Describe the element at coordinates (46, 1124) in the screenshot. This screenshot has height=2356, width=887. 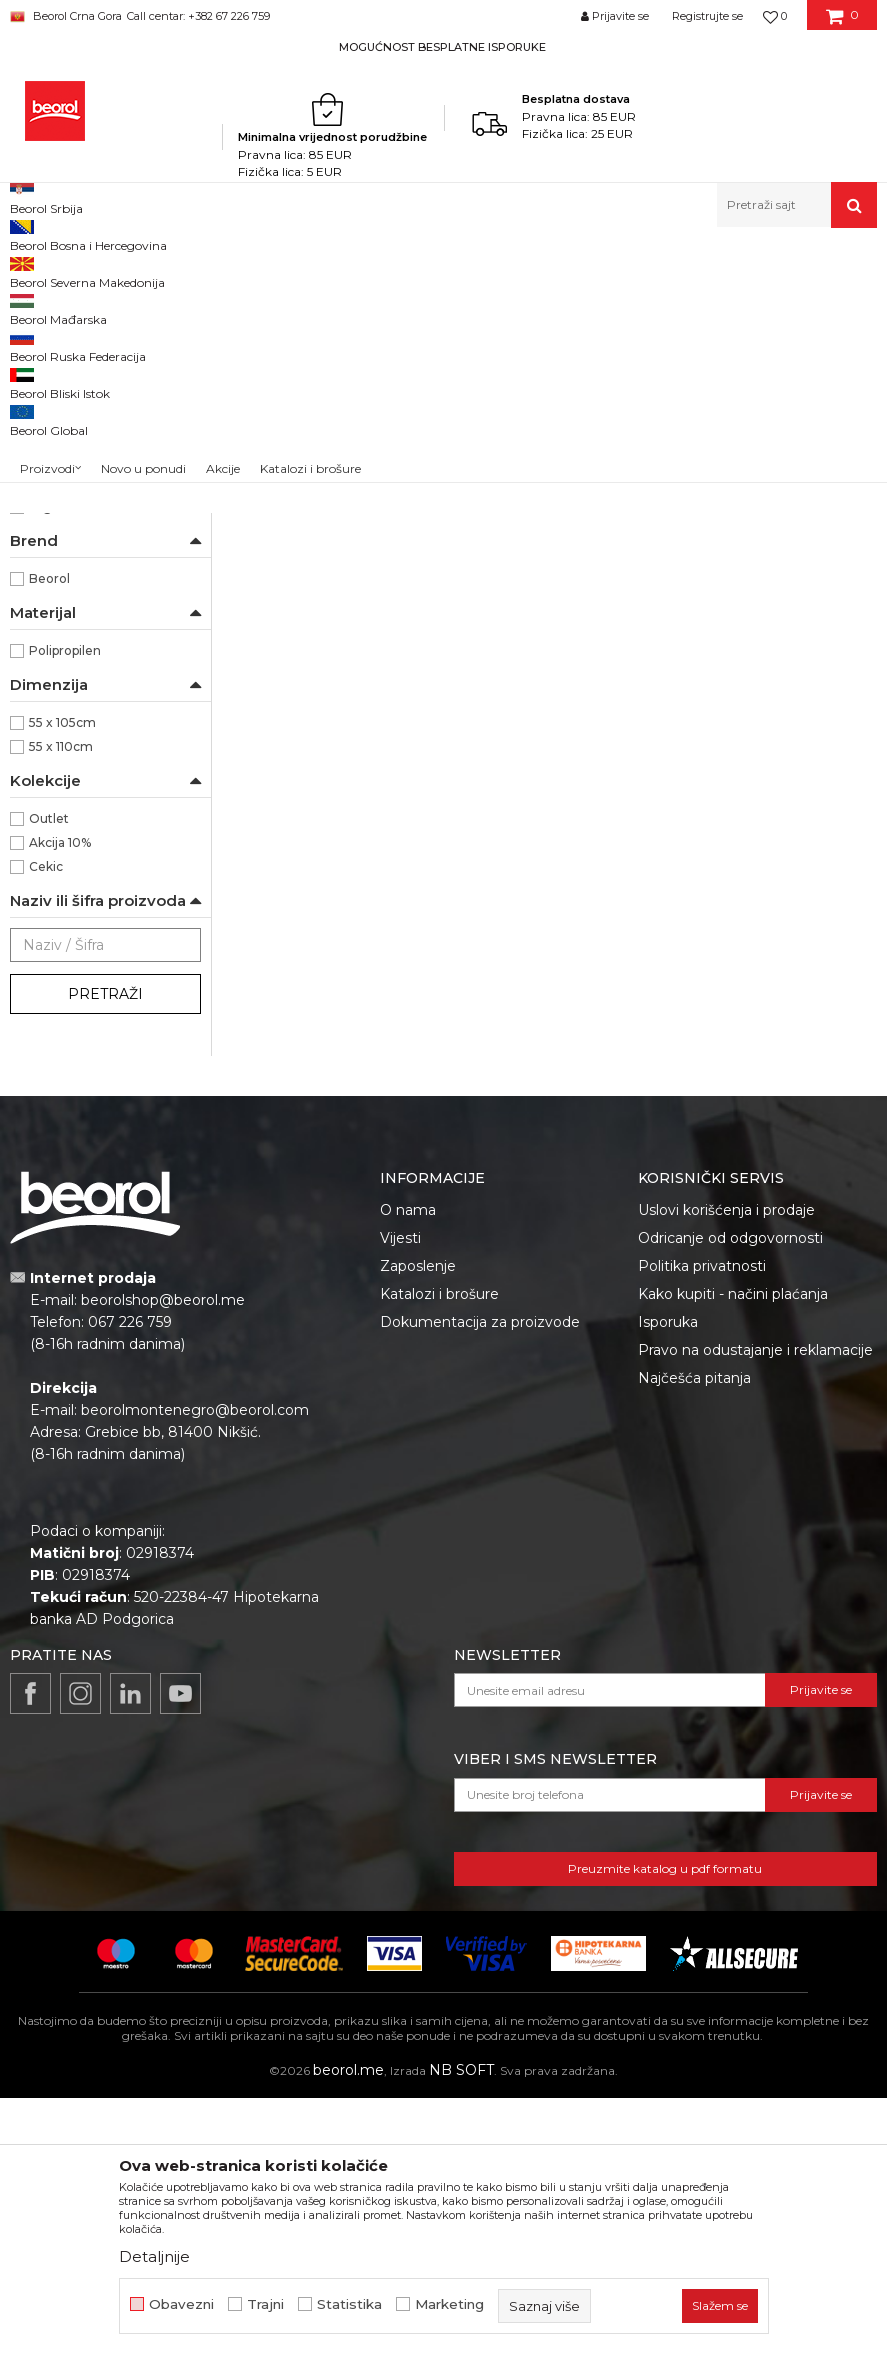
I see `Cekic` at that location.